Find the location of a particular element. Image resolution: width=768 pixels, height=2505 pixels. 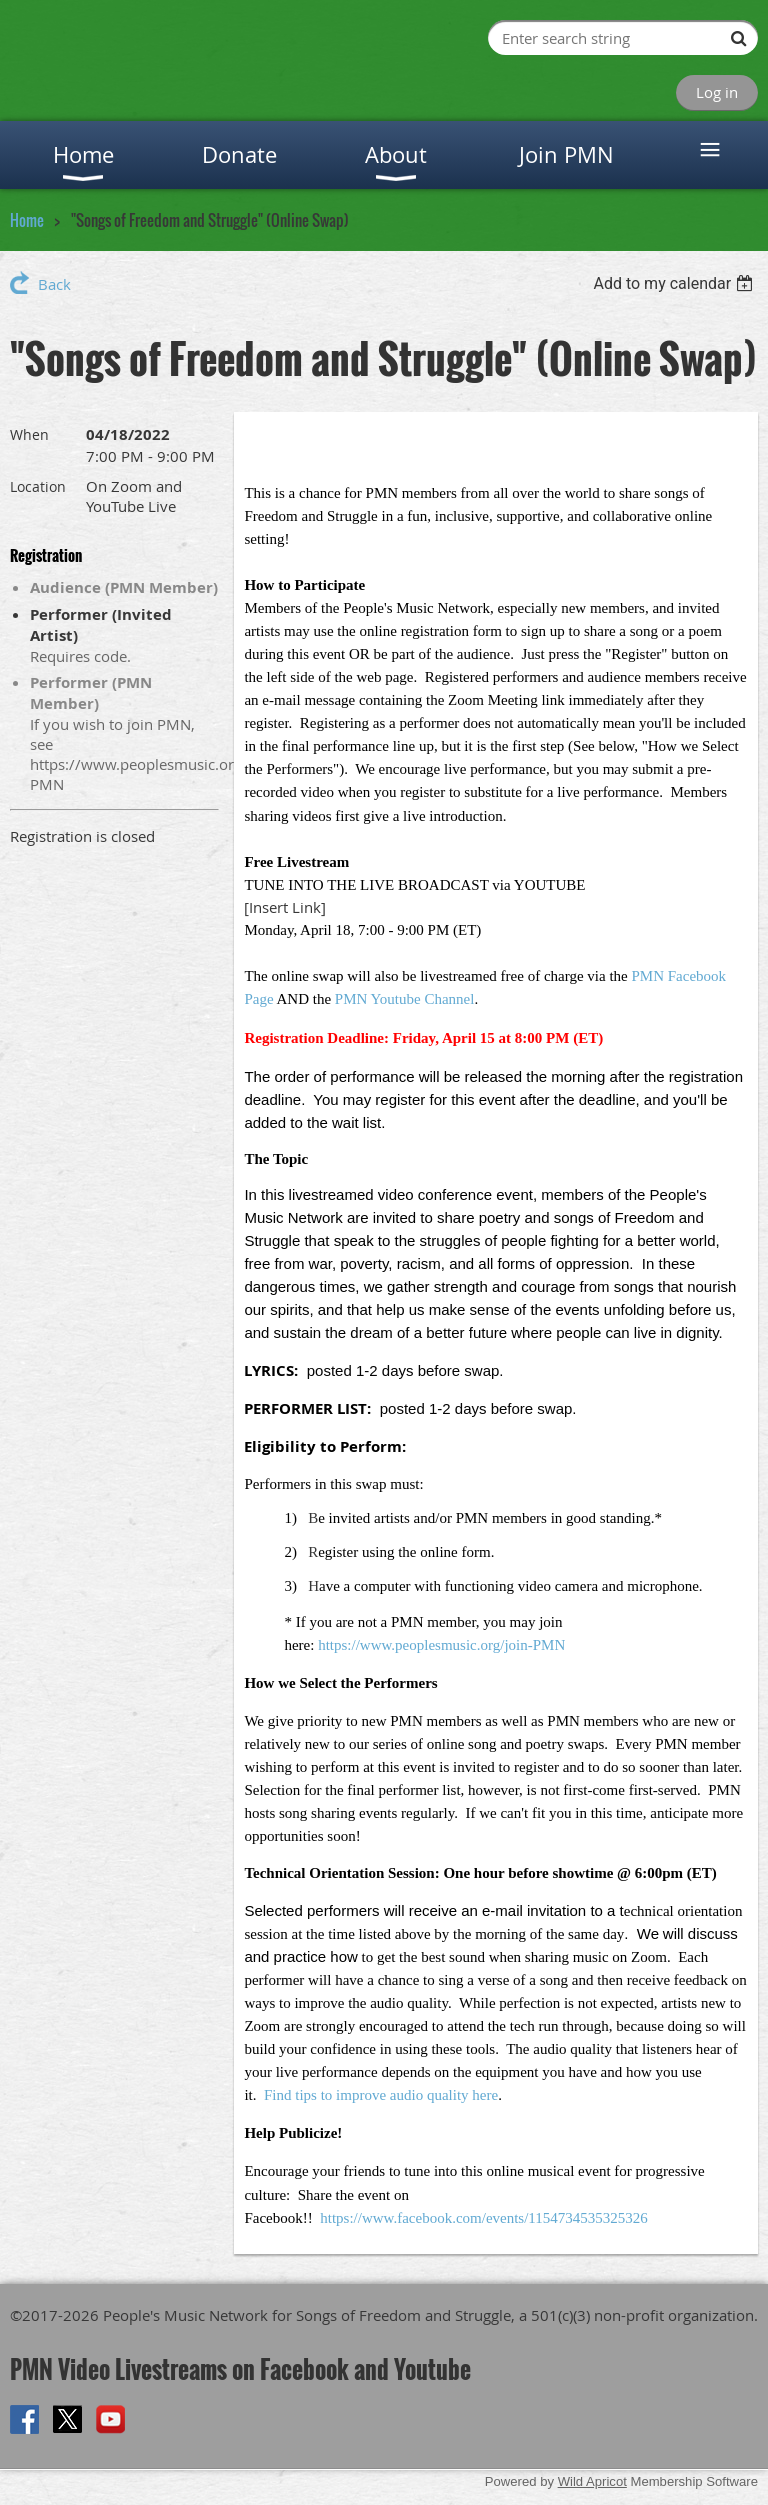

Back is located at coordinates (54, 284).